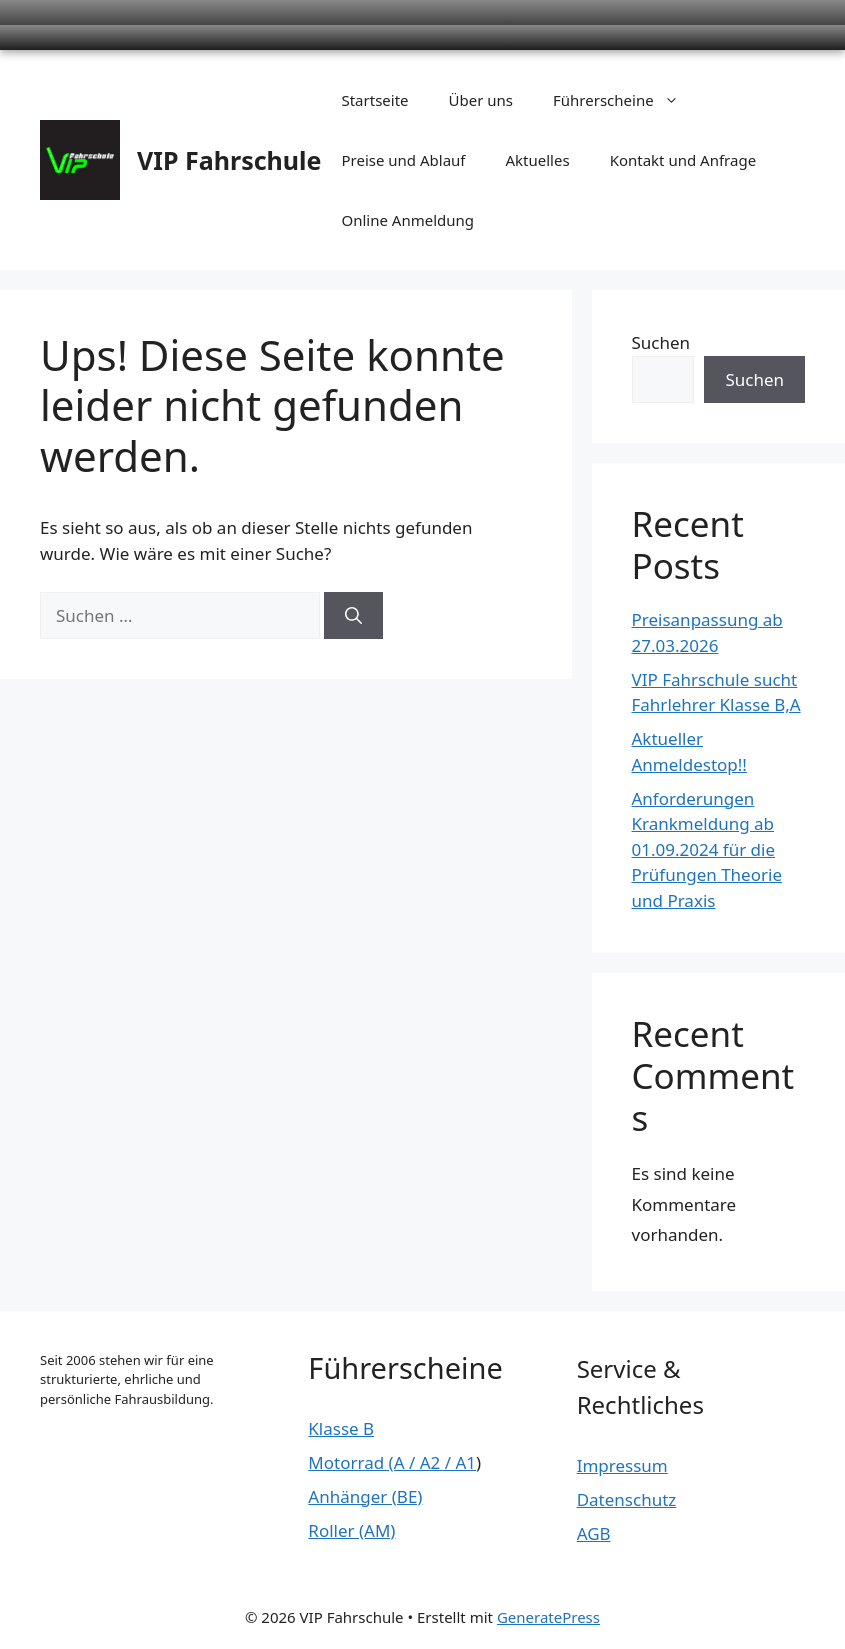 The image size is (845, 1649). Describe the element at coordinates (365, 1496) in the screenshot. I see `Anhänger (BE)` at that location.